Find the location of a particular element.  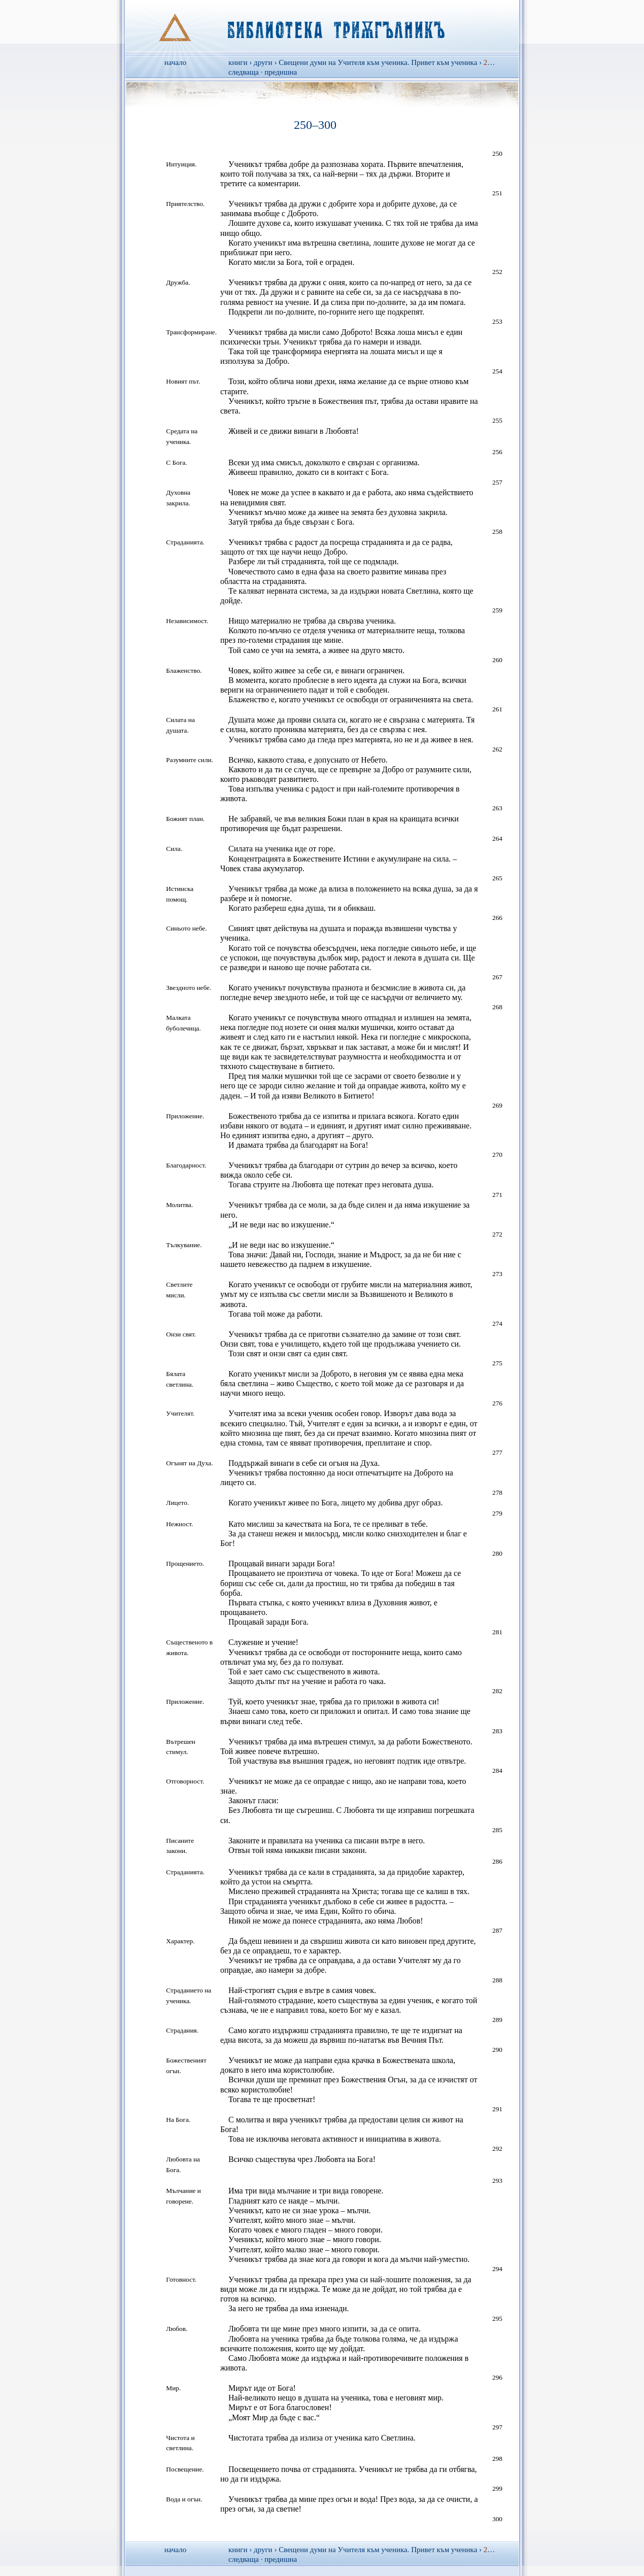

начало is located at coordinates (175, 62).